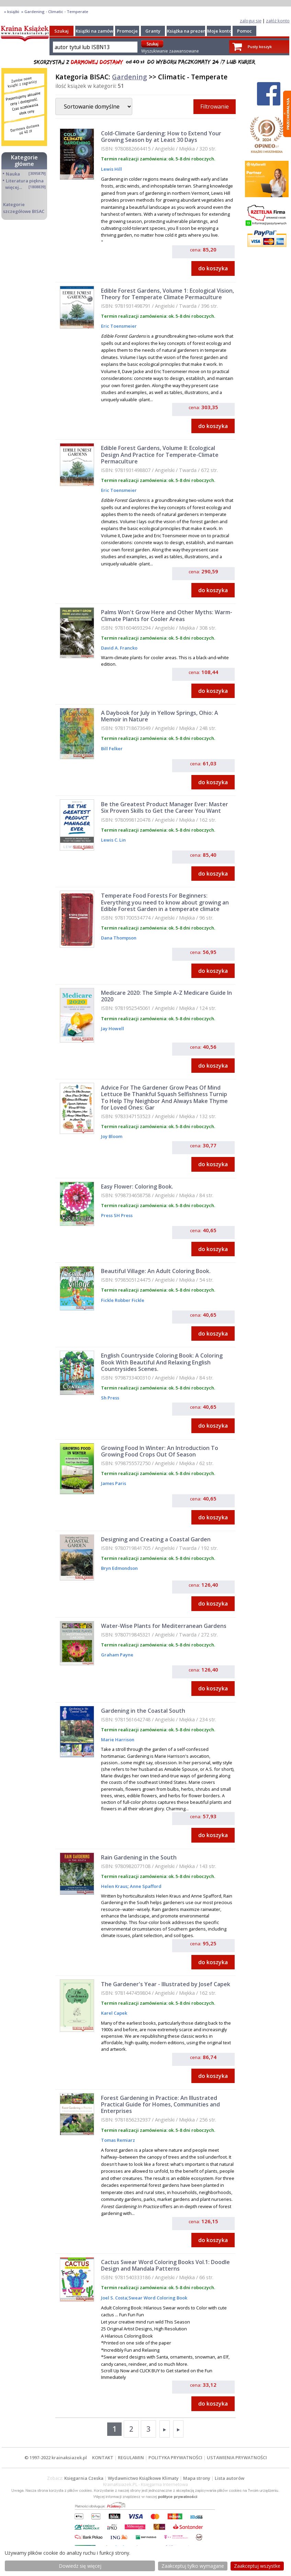 This screenshot has width=291, height=2576. What do you see at coordinates (137, 1186) in the screenshot?
I see `Easy Flower: Coloring Book.` at bounding box center [137, 1186].